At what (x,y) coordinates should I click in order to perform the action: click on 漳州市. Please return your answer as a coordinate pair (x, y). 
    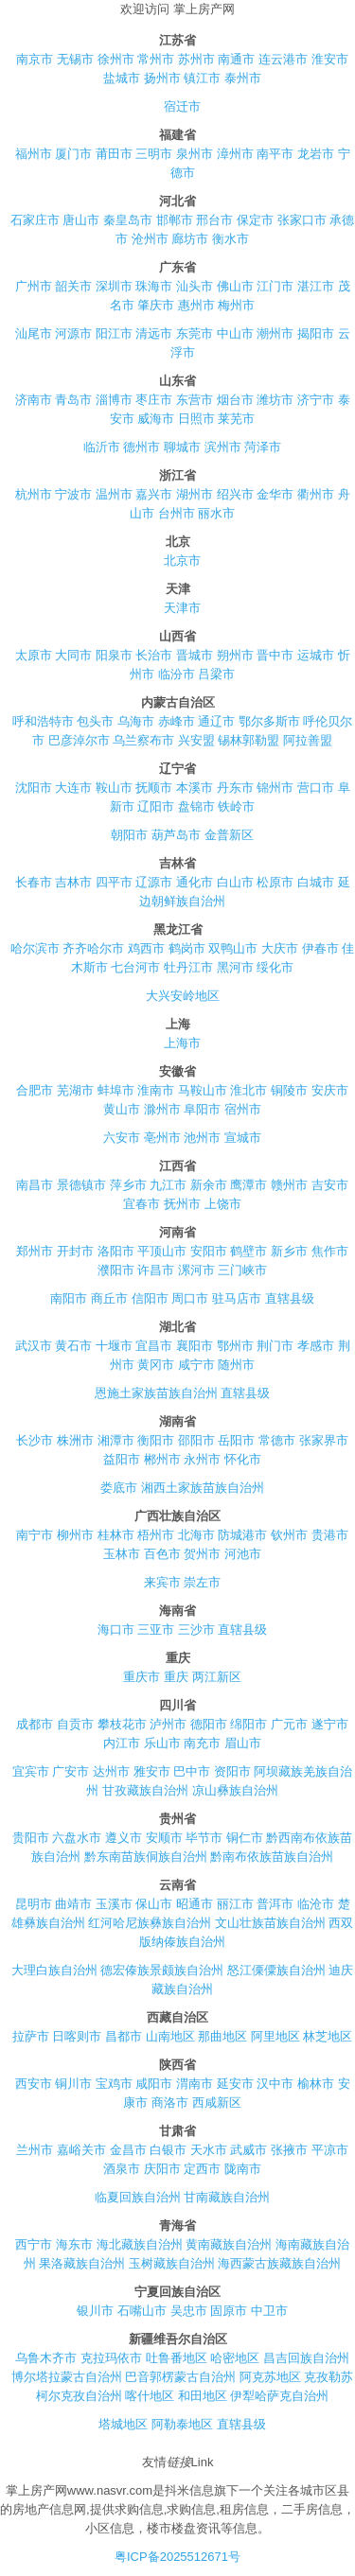
    Looking at the image, I should click on (235, 154).